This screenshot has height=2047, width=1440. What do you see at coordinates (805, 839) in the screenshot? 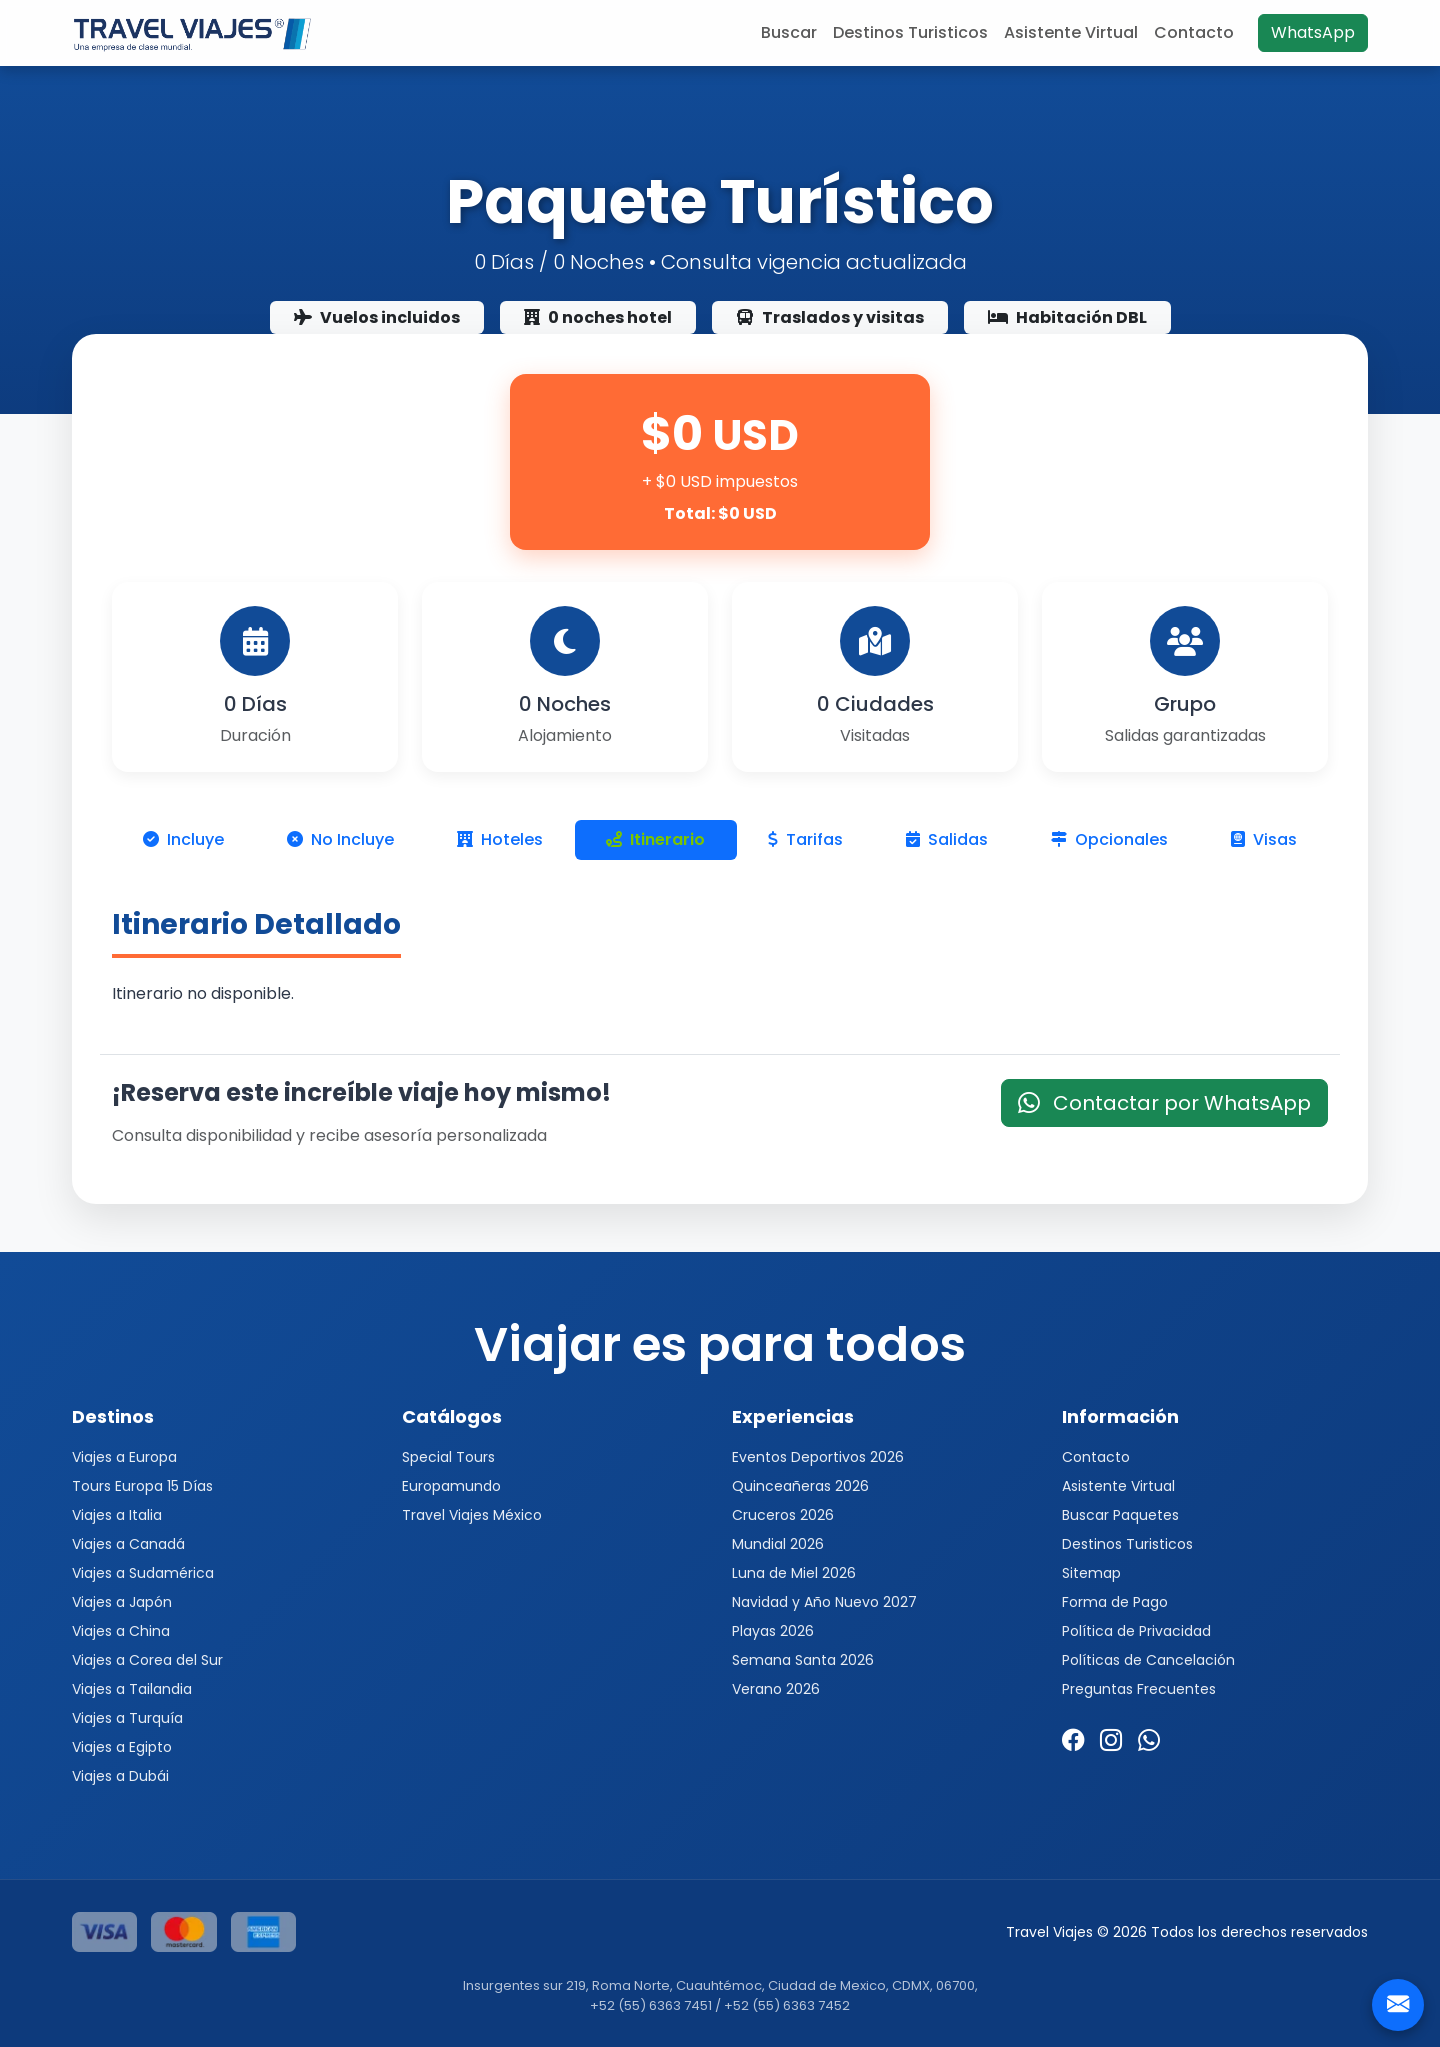
I see `Tarifas [tab]` at bounding box center [805, 839].